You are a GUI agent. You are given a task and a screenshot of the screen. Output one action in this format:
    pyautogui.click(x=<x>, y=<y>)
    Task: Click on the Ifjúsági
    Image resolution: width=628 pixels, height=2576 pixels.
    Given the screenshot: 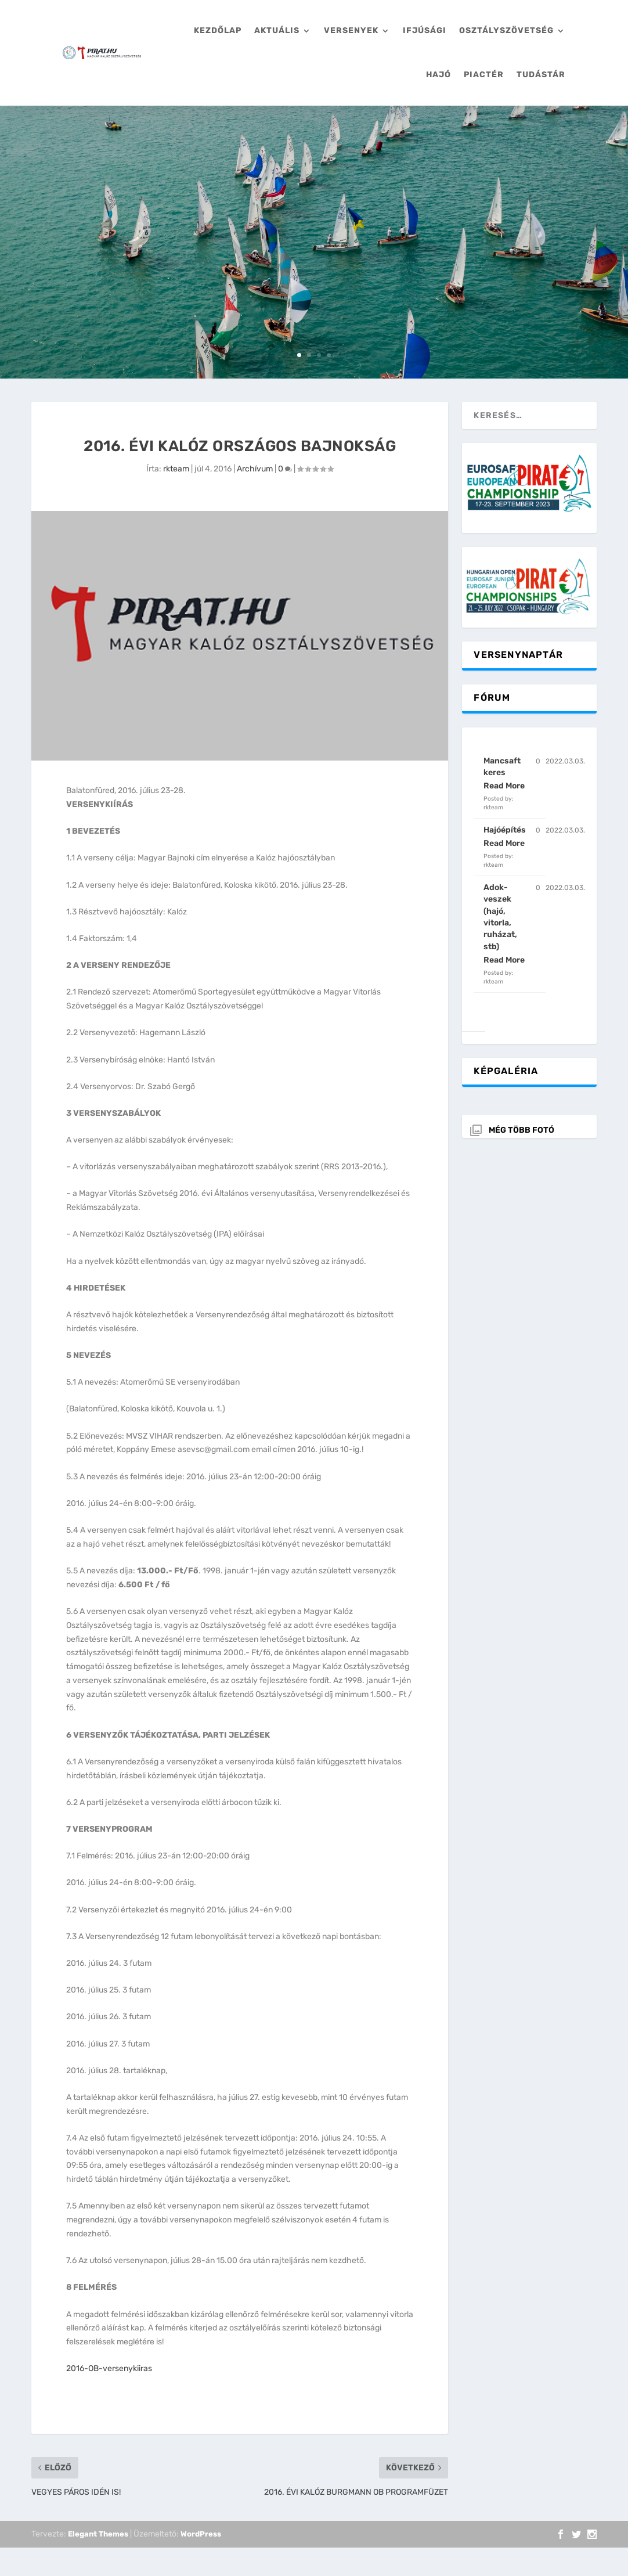 What is the action you would take?
    pyautogui.click(x=424, y=30)
    